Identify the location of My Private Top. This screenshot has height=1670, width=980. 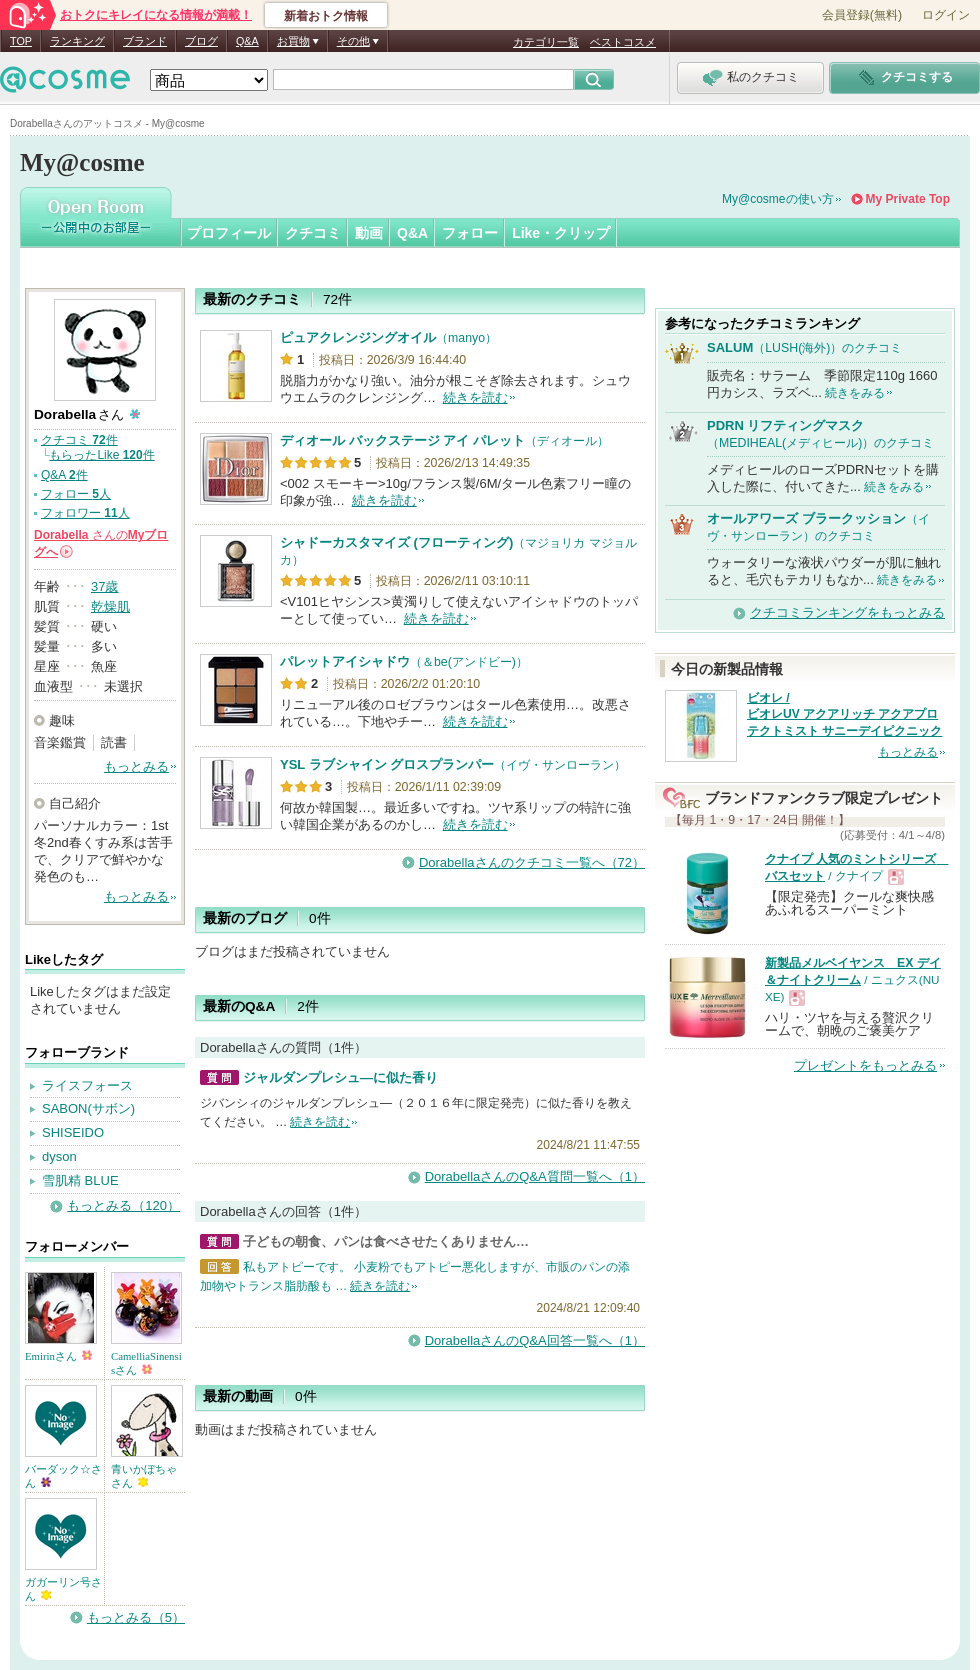
(908, 199).